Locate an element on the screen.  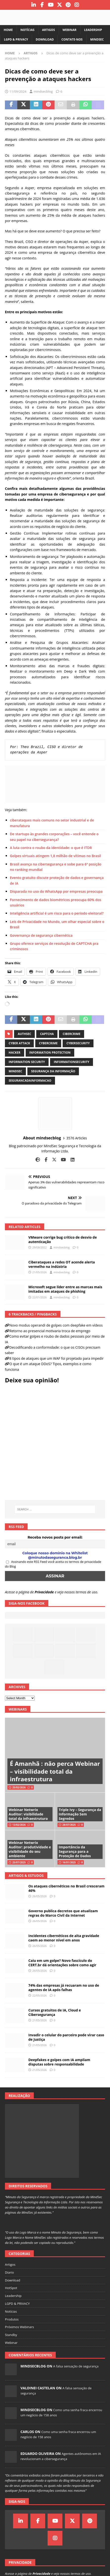
Artigos & Estudos is located at coordinates (26, 1875).